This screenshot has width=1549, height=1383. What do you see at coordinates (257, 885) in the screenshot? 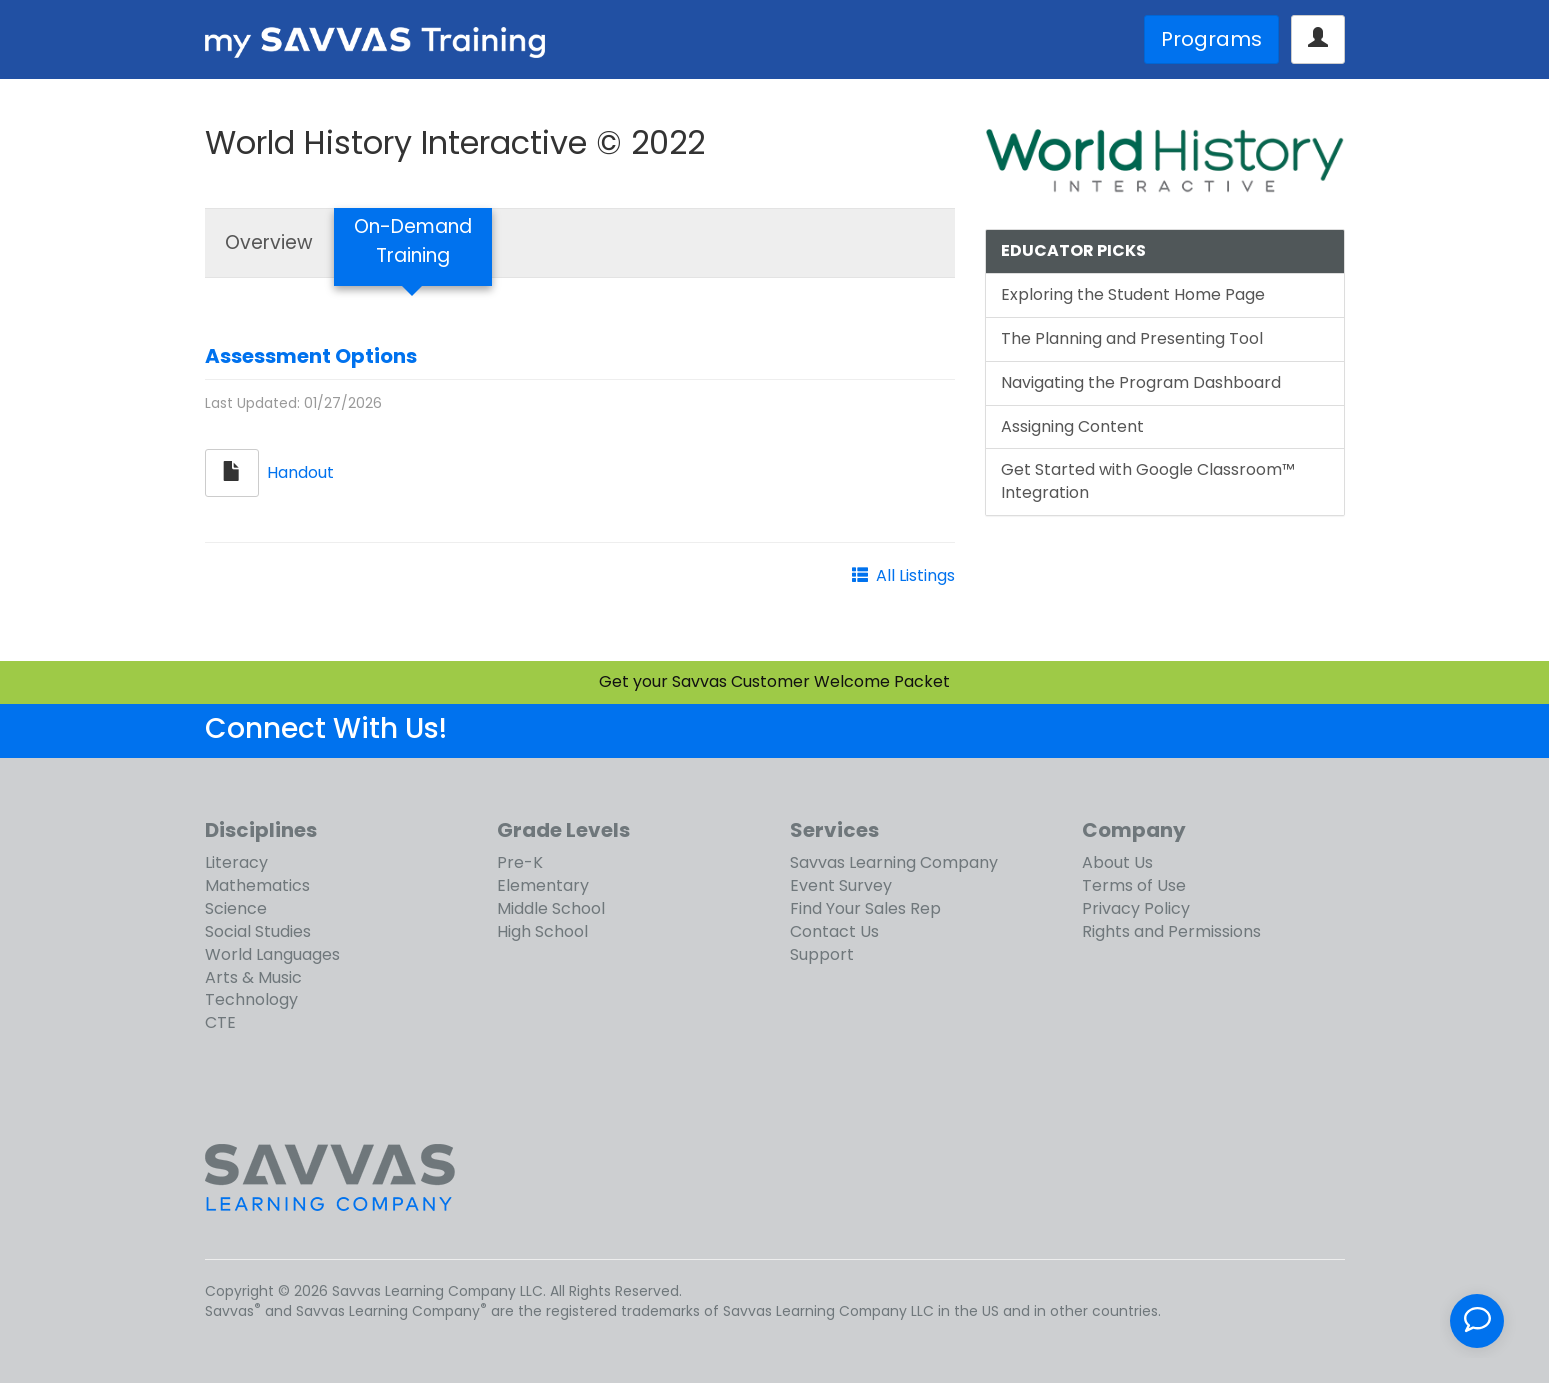
I see `Mathematics` at bounding box center [257, 885].